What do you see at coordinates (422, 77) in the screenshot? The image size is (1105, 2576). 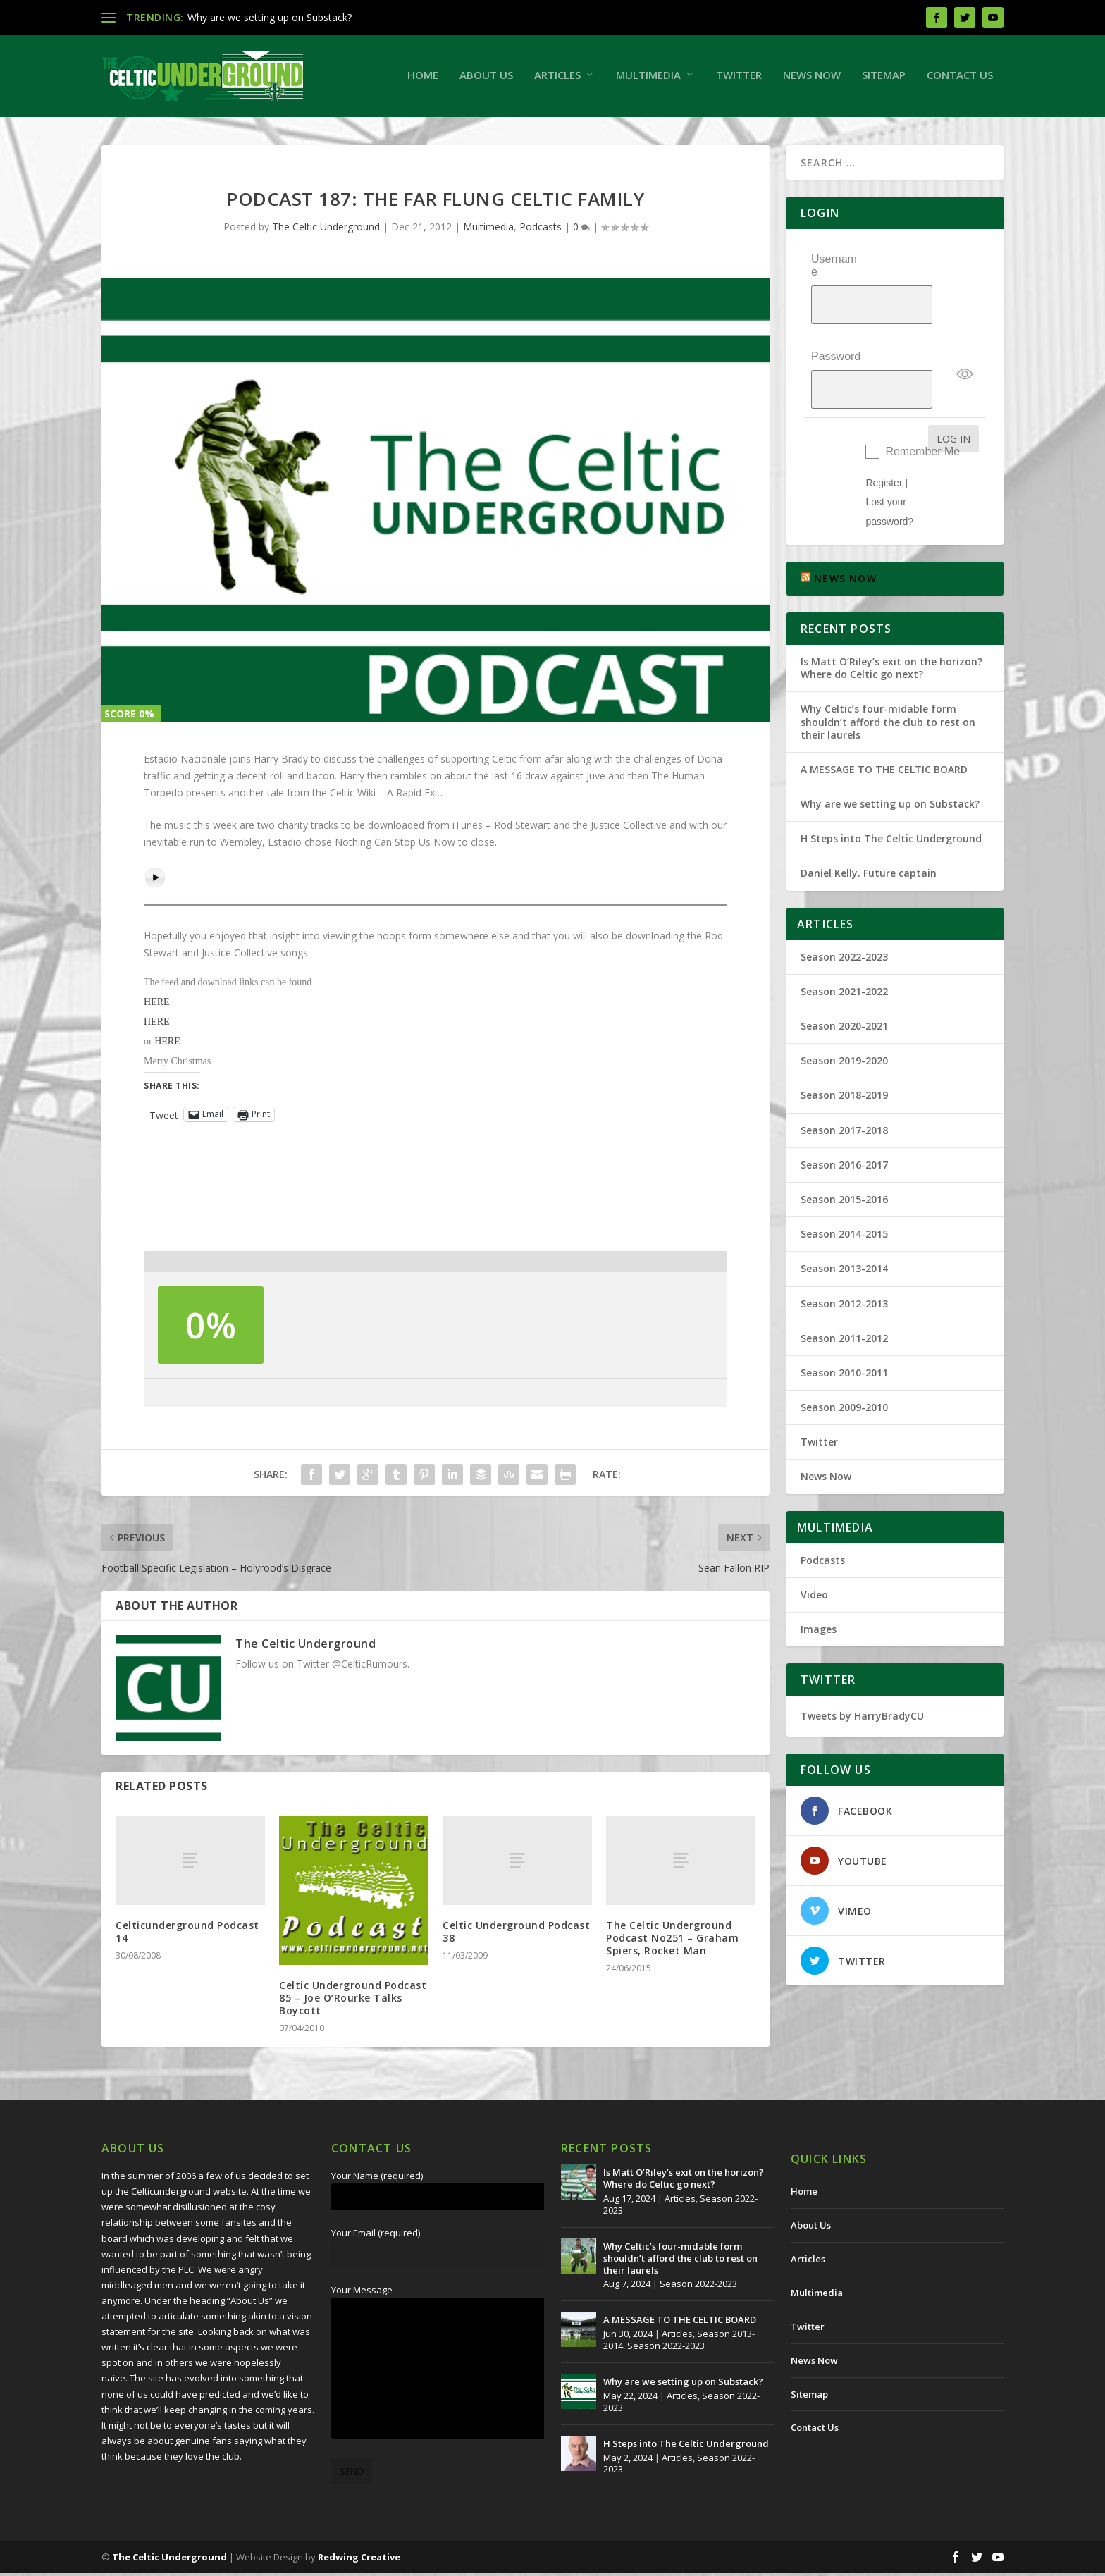 I see `Home` at bounding box center [422, 77].